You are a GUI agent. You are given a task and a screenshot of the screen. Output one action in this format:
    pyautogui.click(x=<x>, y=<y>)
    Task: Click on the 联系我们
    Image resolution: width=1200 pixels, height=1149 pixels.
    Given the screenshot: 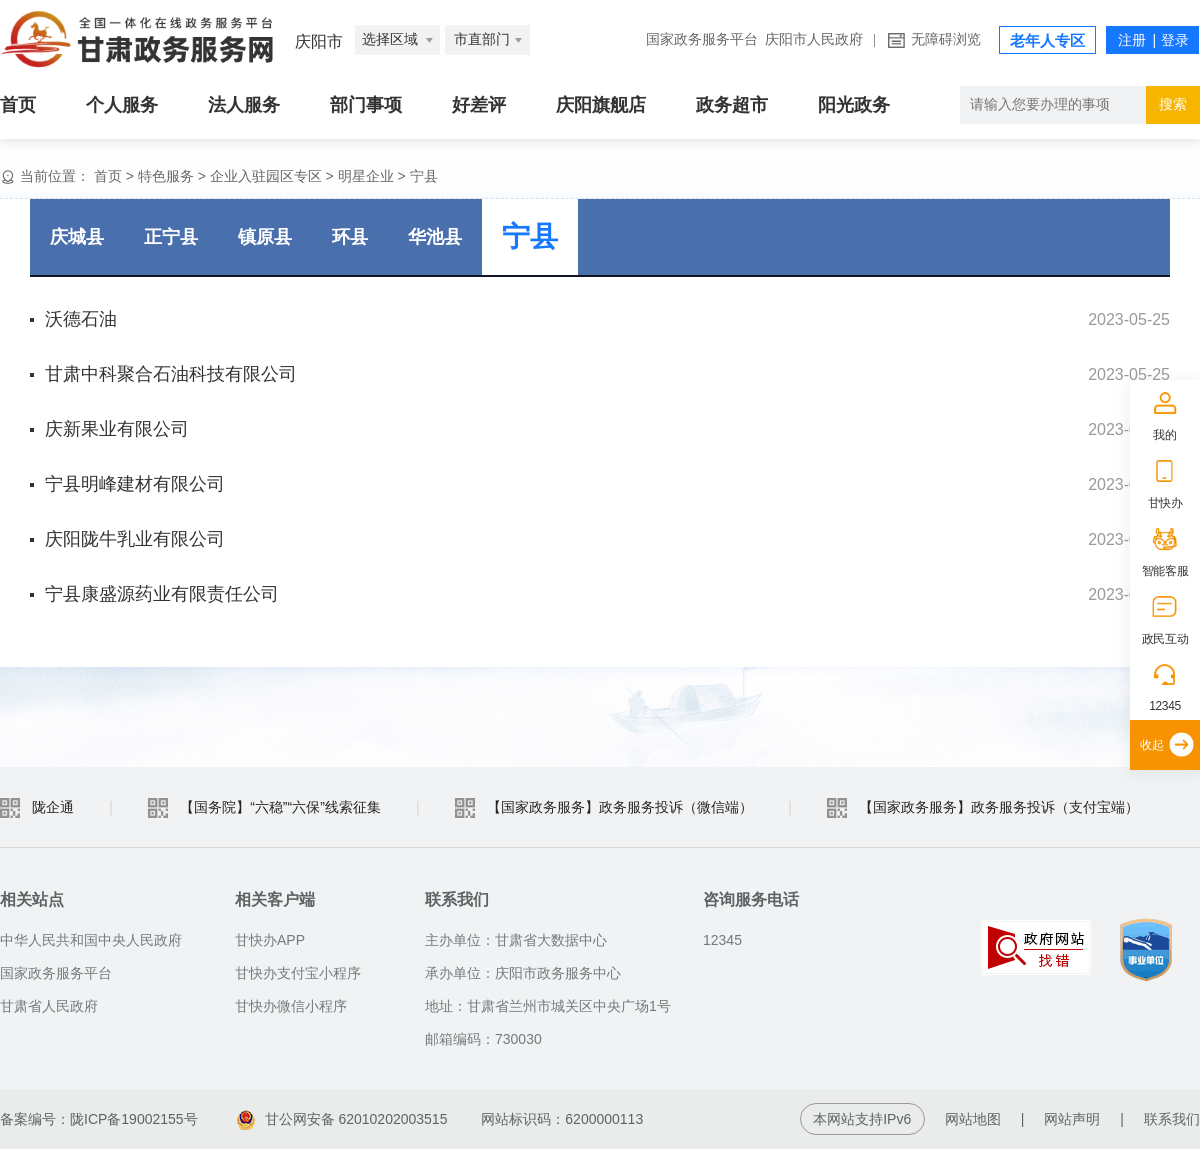 What is the action you would take?
    pyautogui.click(x=1172, y=1119)
    